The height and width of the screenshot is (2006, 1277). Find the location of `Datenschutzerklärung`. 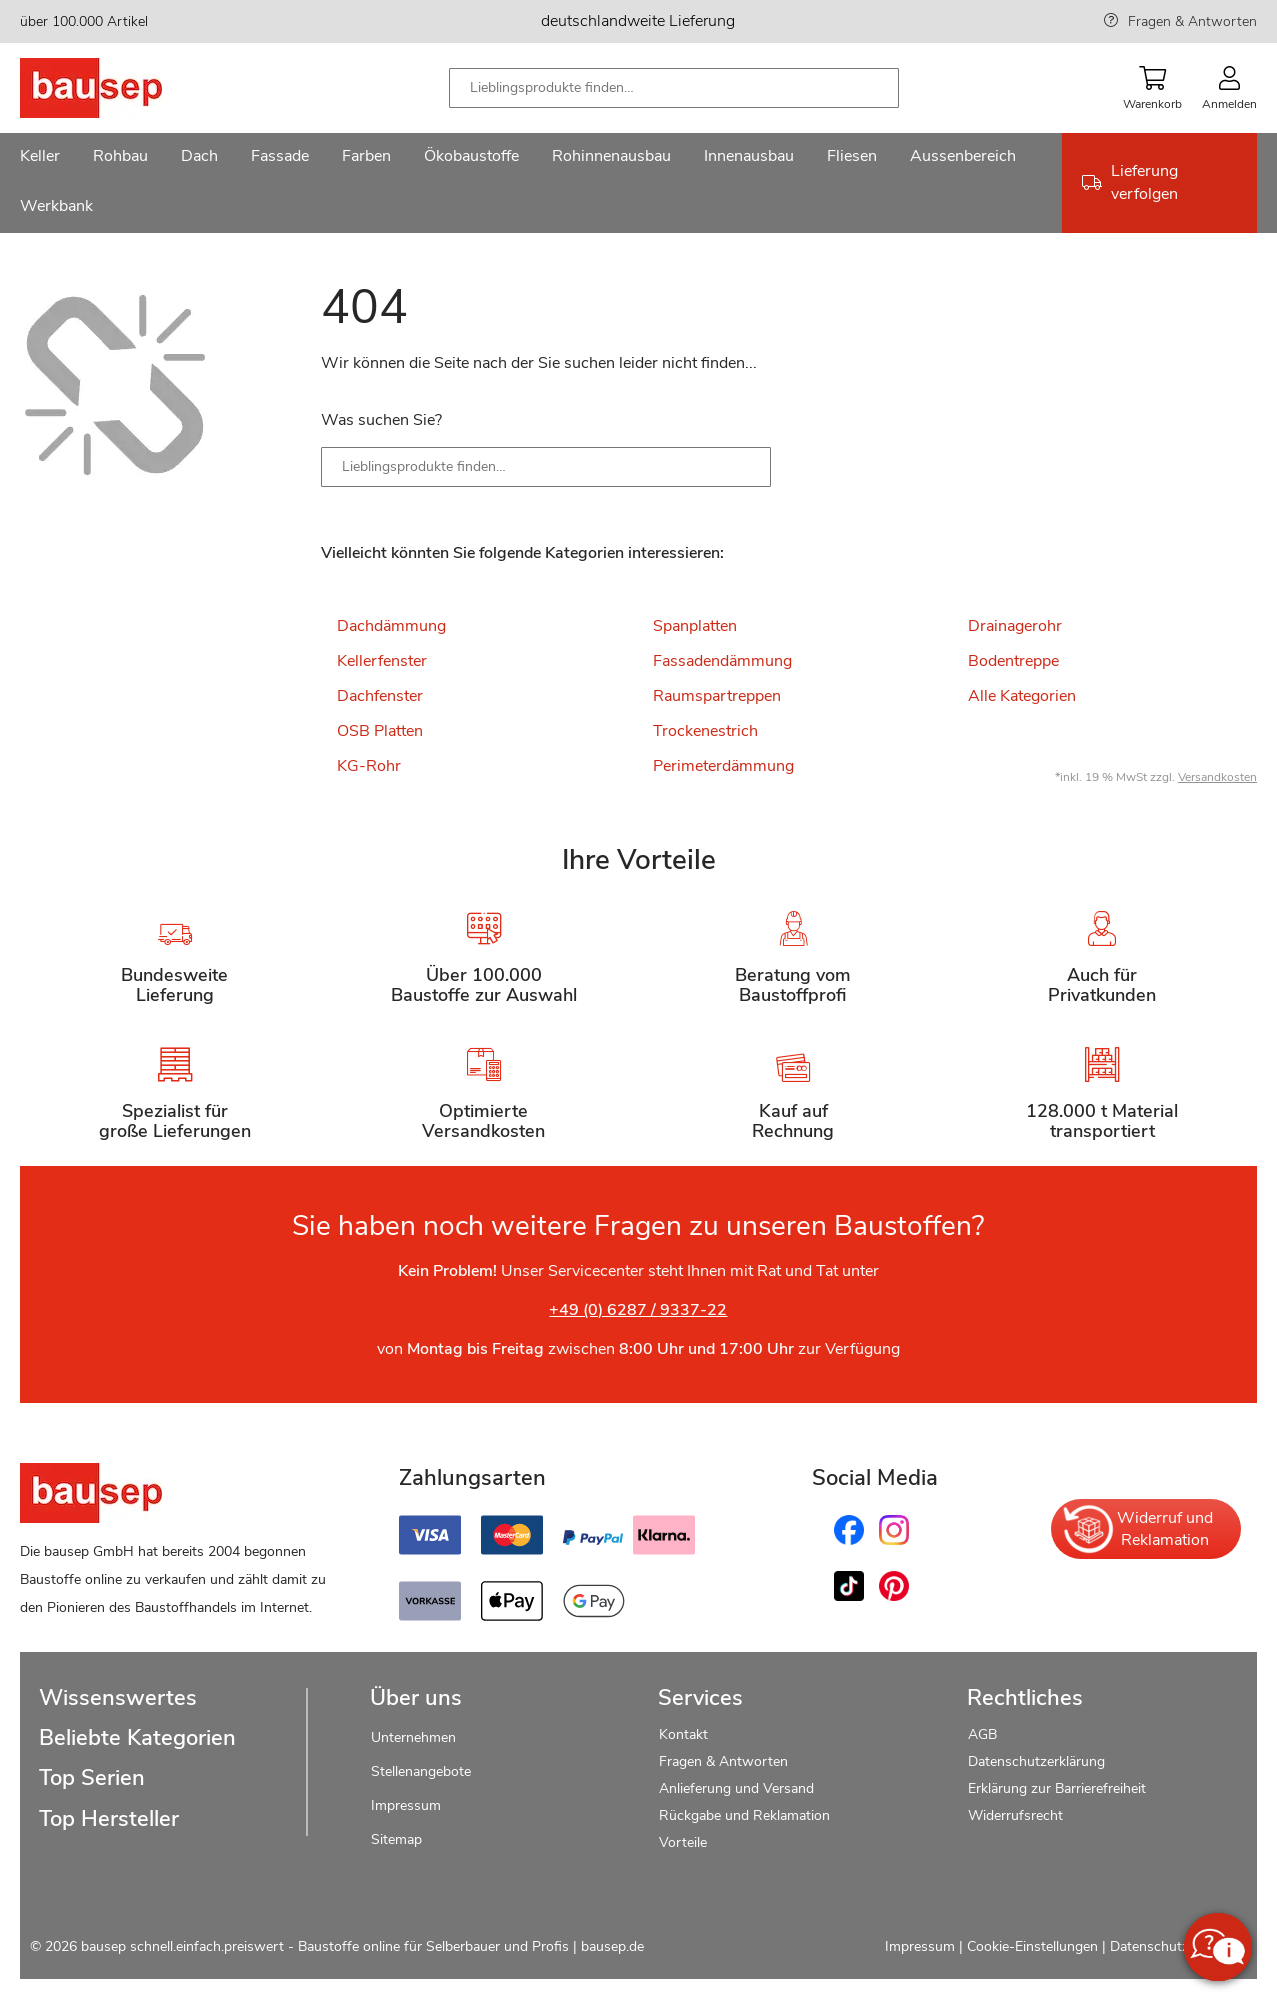

Datenschutzerklärung is located at coordinates (1036, 1761).